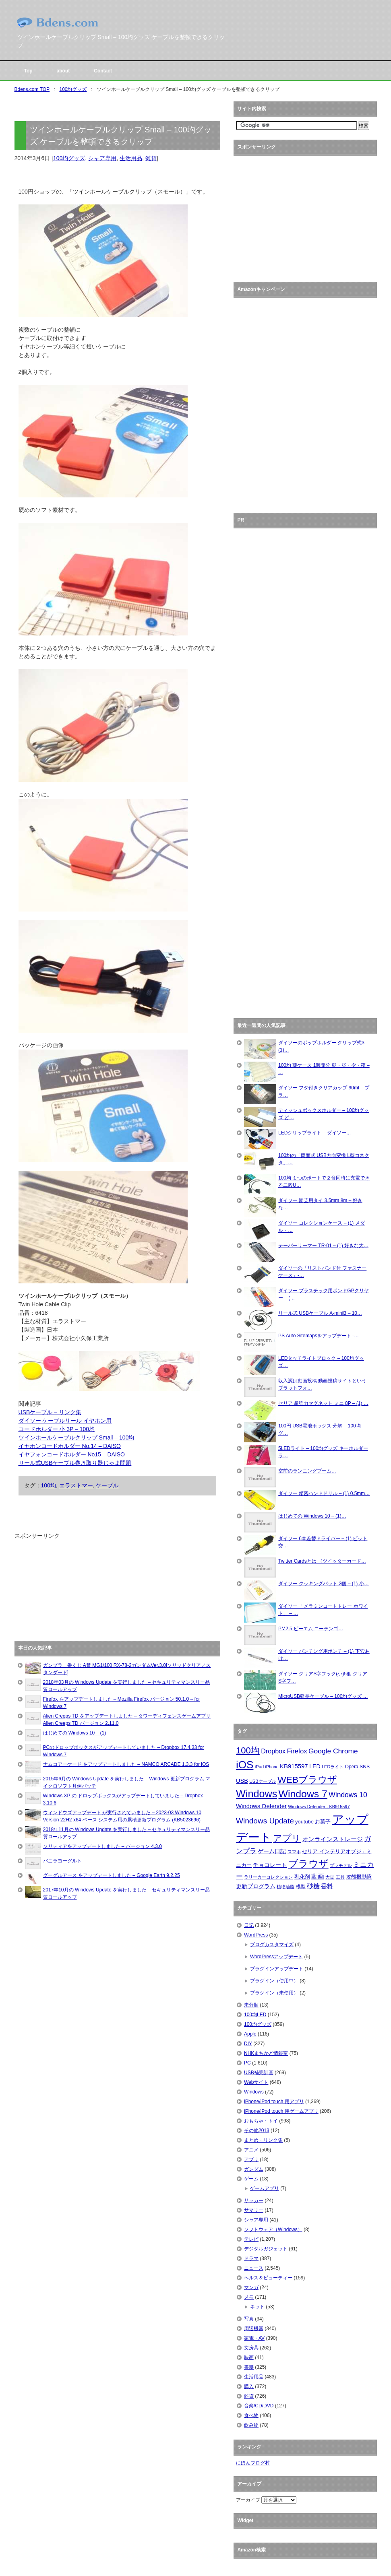  I want to click on リール式USBケーブル巻き取り器じゃま問題, so click(75, 1463).